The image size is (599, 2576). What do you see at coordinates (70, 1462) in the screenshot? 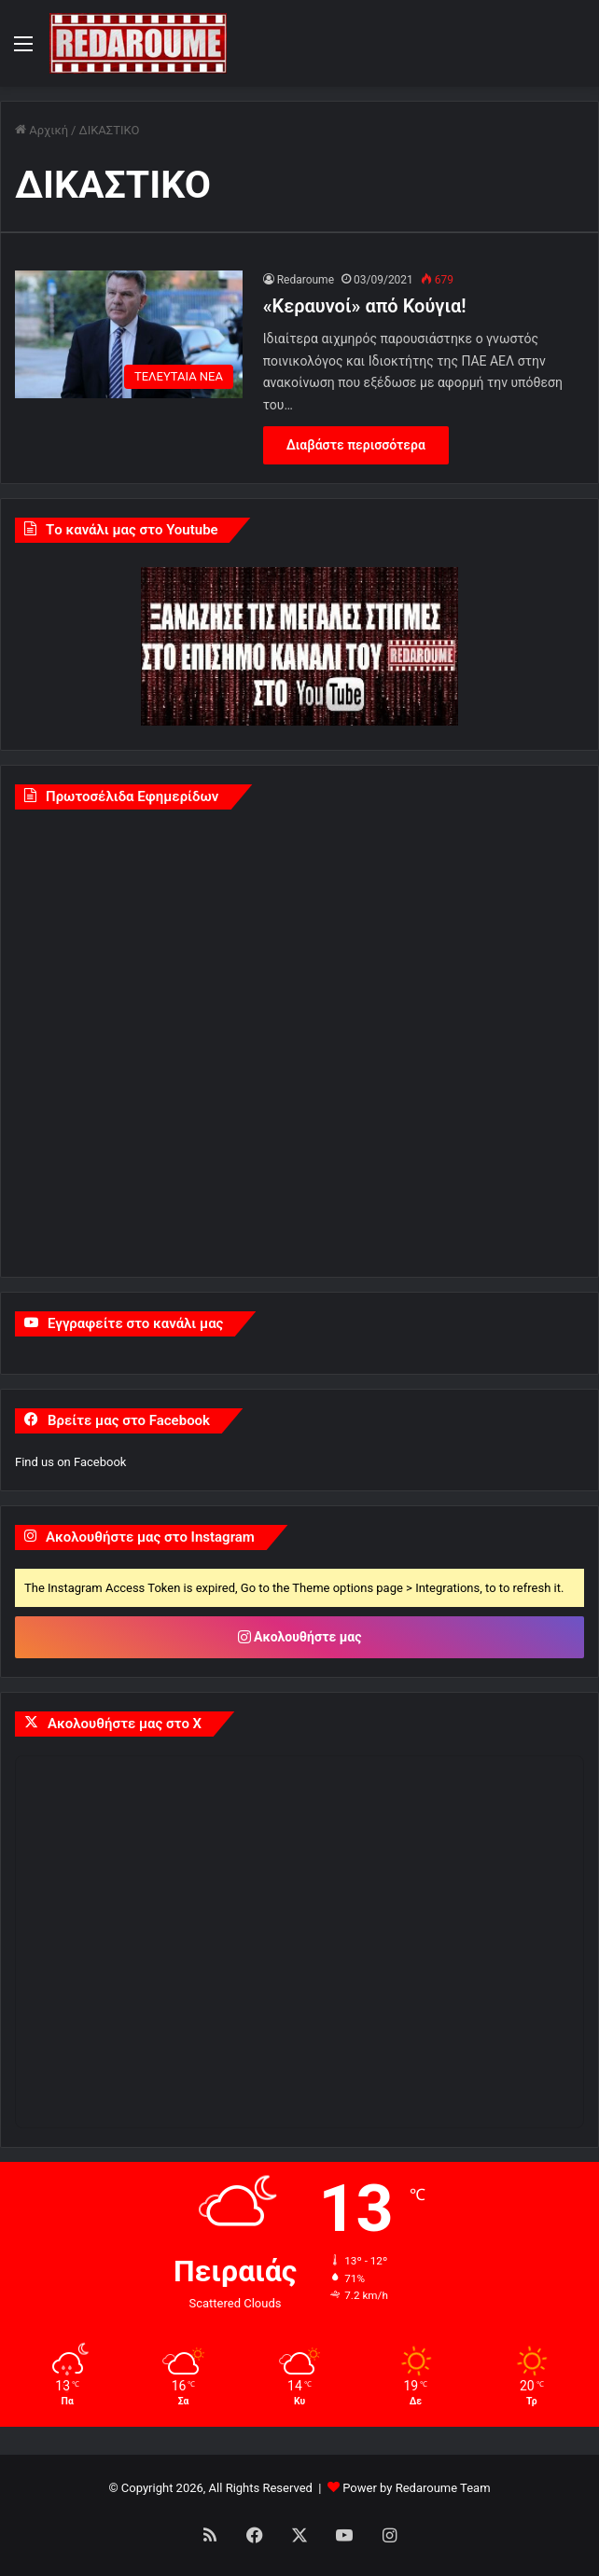
I see `Find us on Facebook` at bounding box center [70, 1462].